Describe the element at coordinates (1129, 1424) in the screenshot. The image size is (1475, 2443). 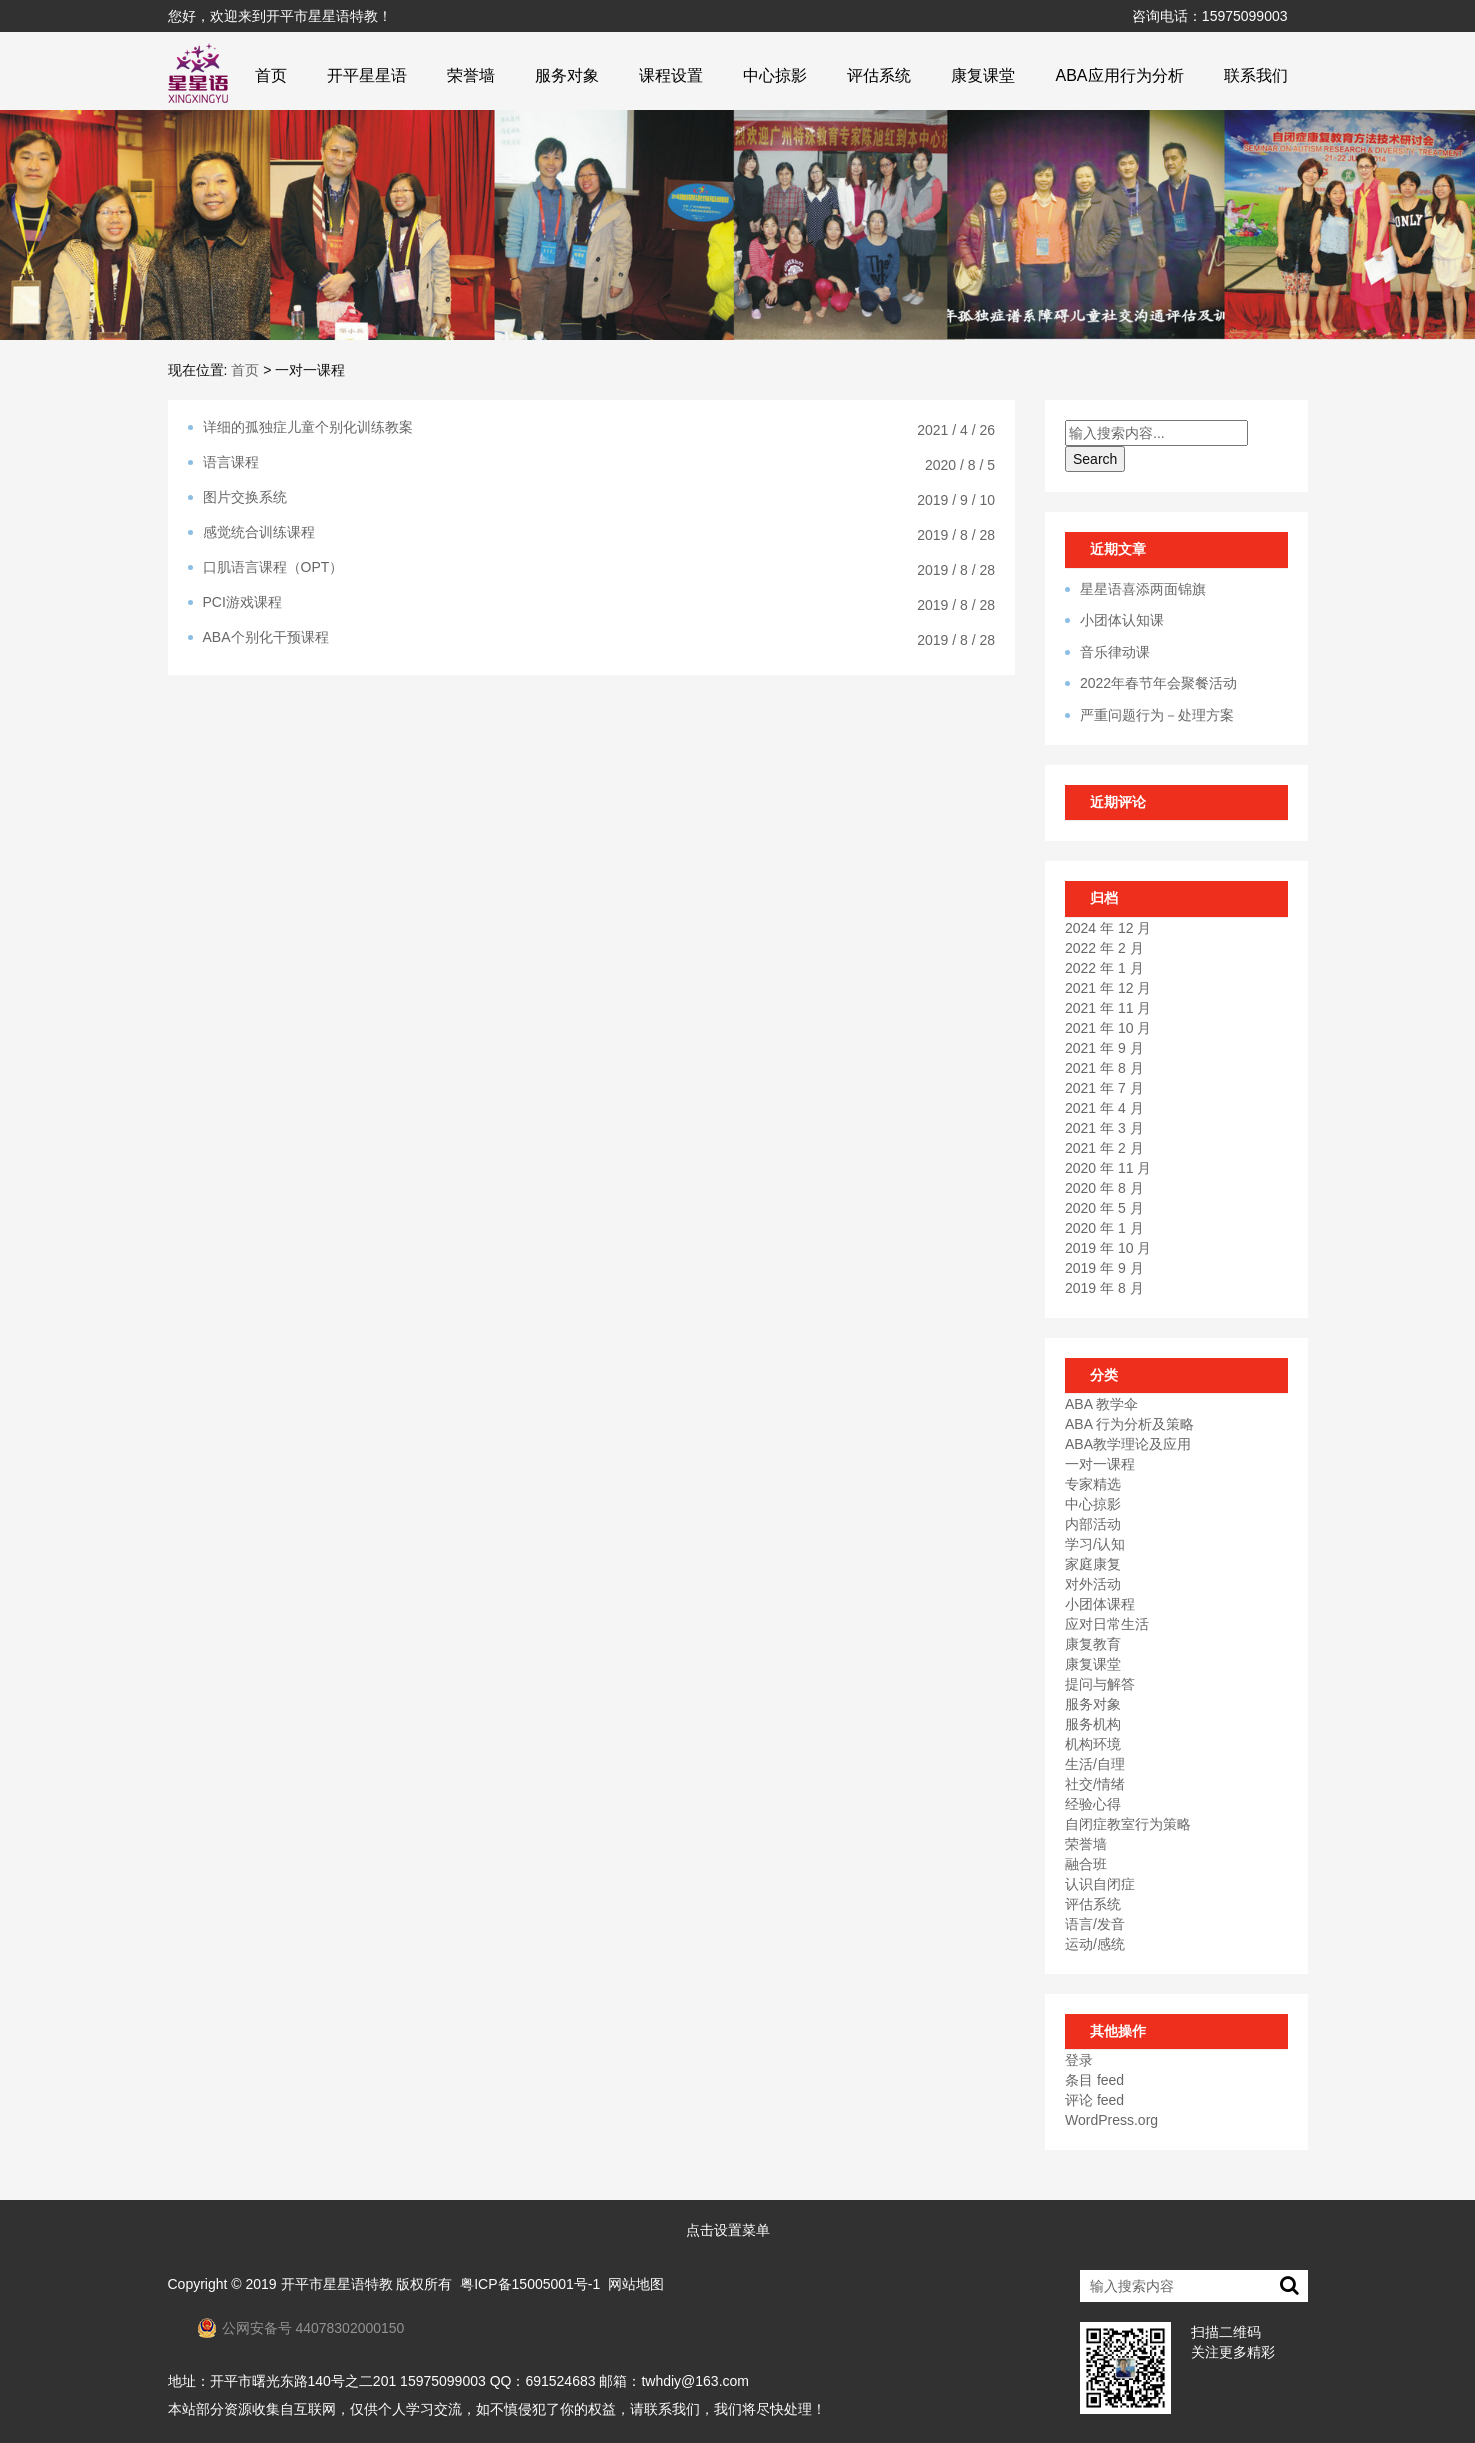
I see `ABA 行为分析及策略` at that location.